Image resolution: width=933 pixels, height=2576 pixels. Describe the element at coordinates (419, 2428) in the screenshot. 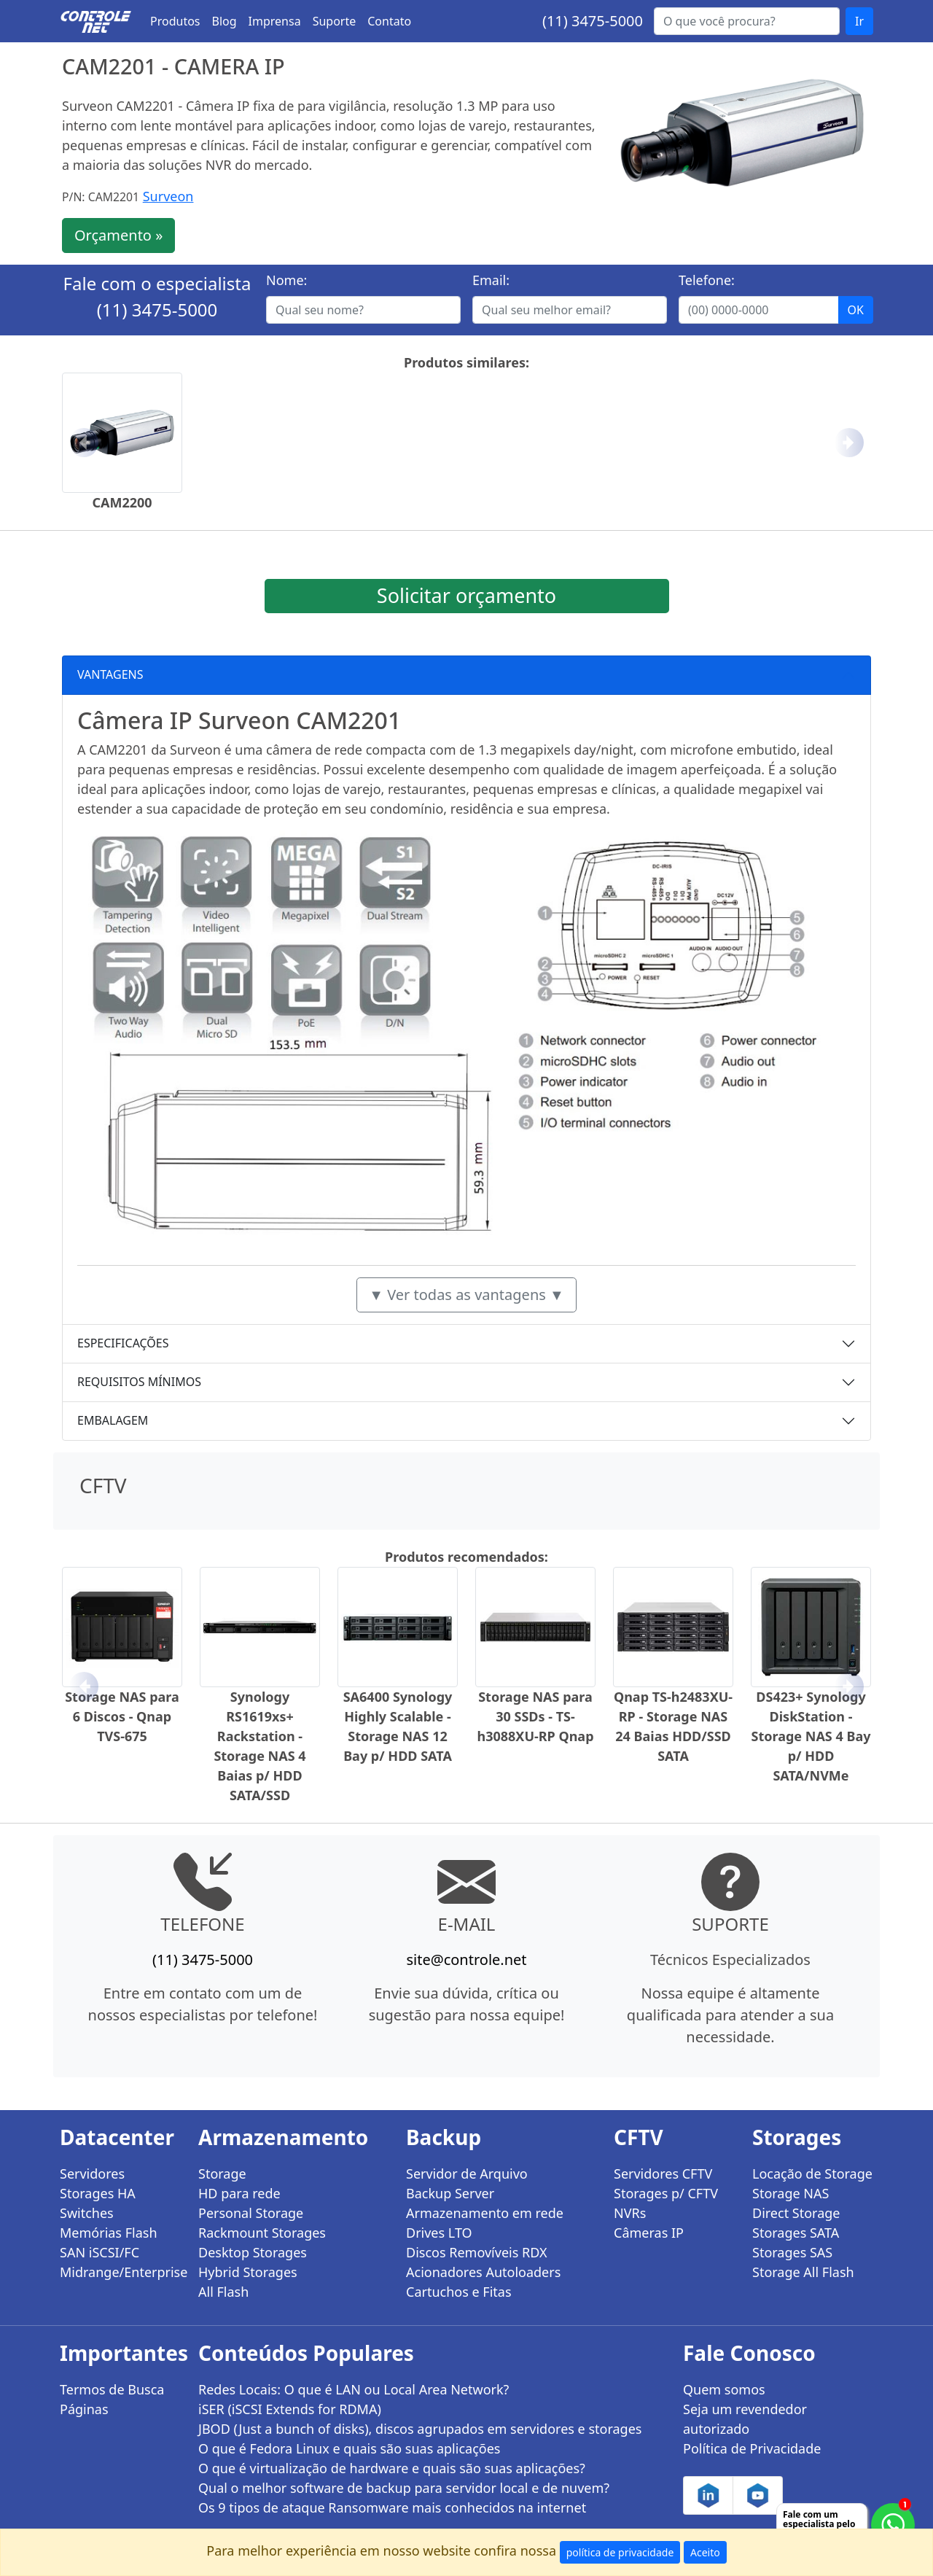

I see `JBOD (Just a bunch of disks), discos agrupados em servidores e storages` at that location.